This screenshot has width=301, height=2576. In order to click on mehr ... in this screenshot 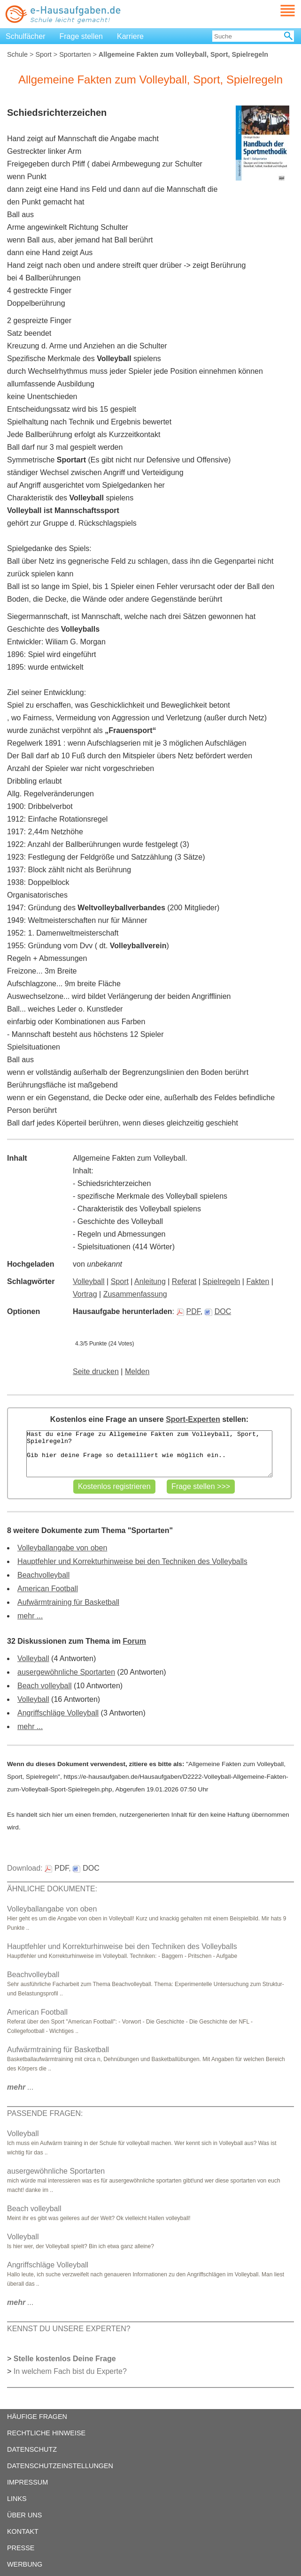, I will do `click(30, 1616)`.